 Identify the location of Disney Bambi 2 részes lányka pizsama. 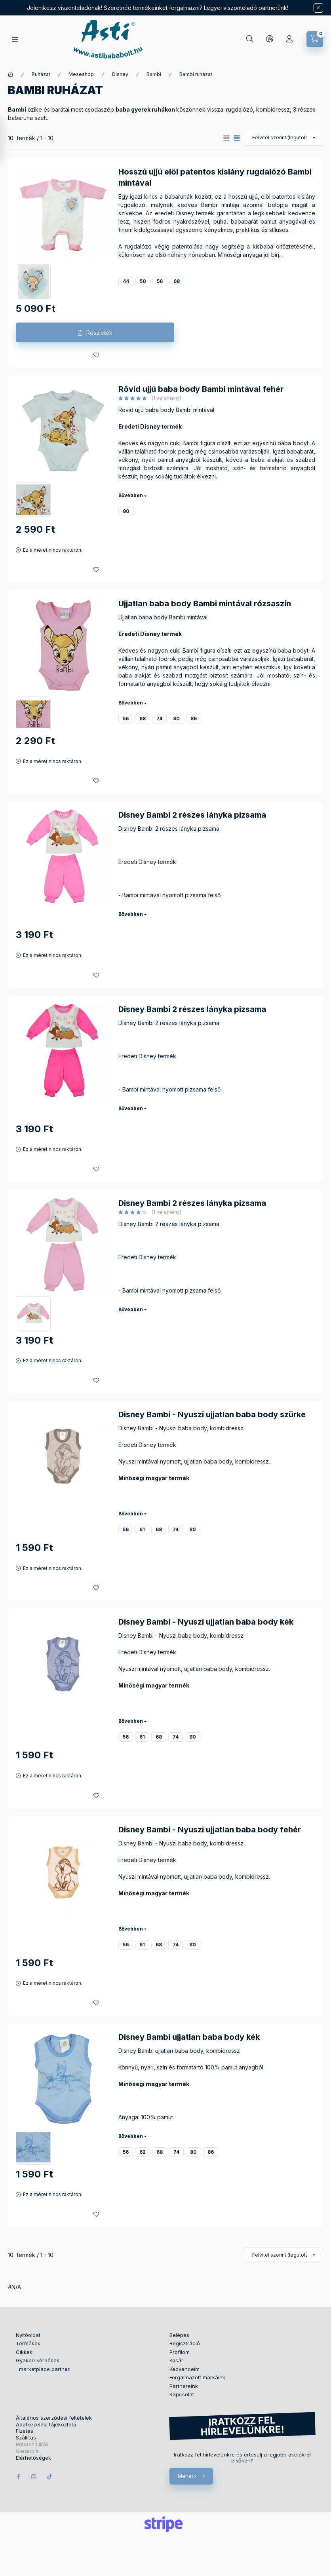
(192, 815).